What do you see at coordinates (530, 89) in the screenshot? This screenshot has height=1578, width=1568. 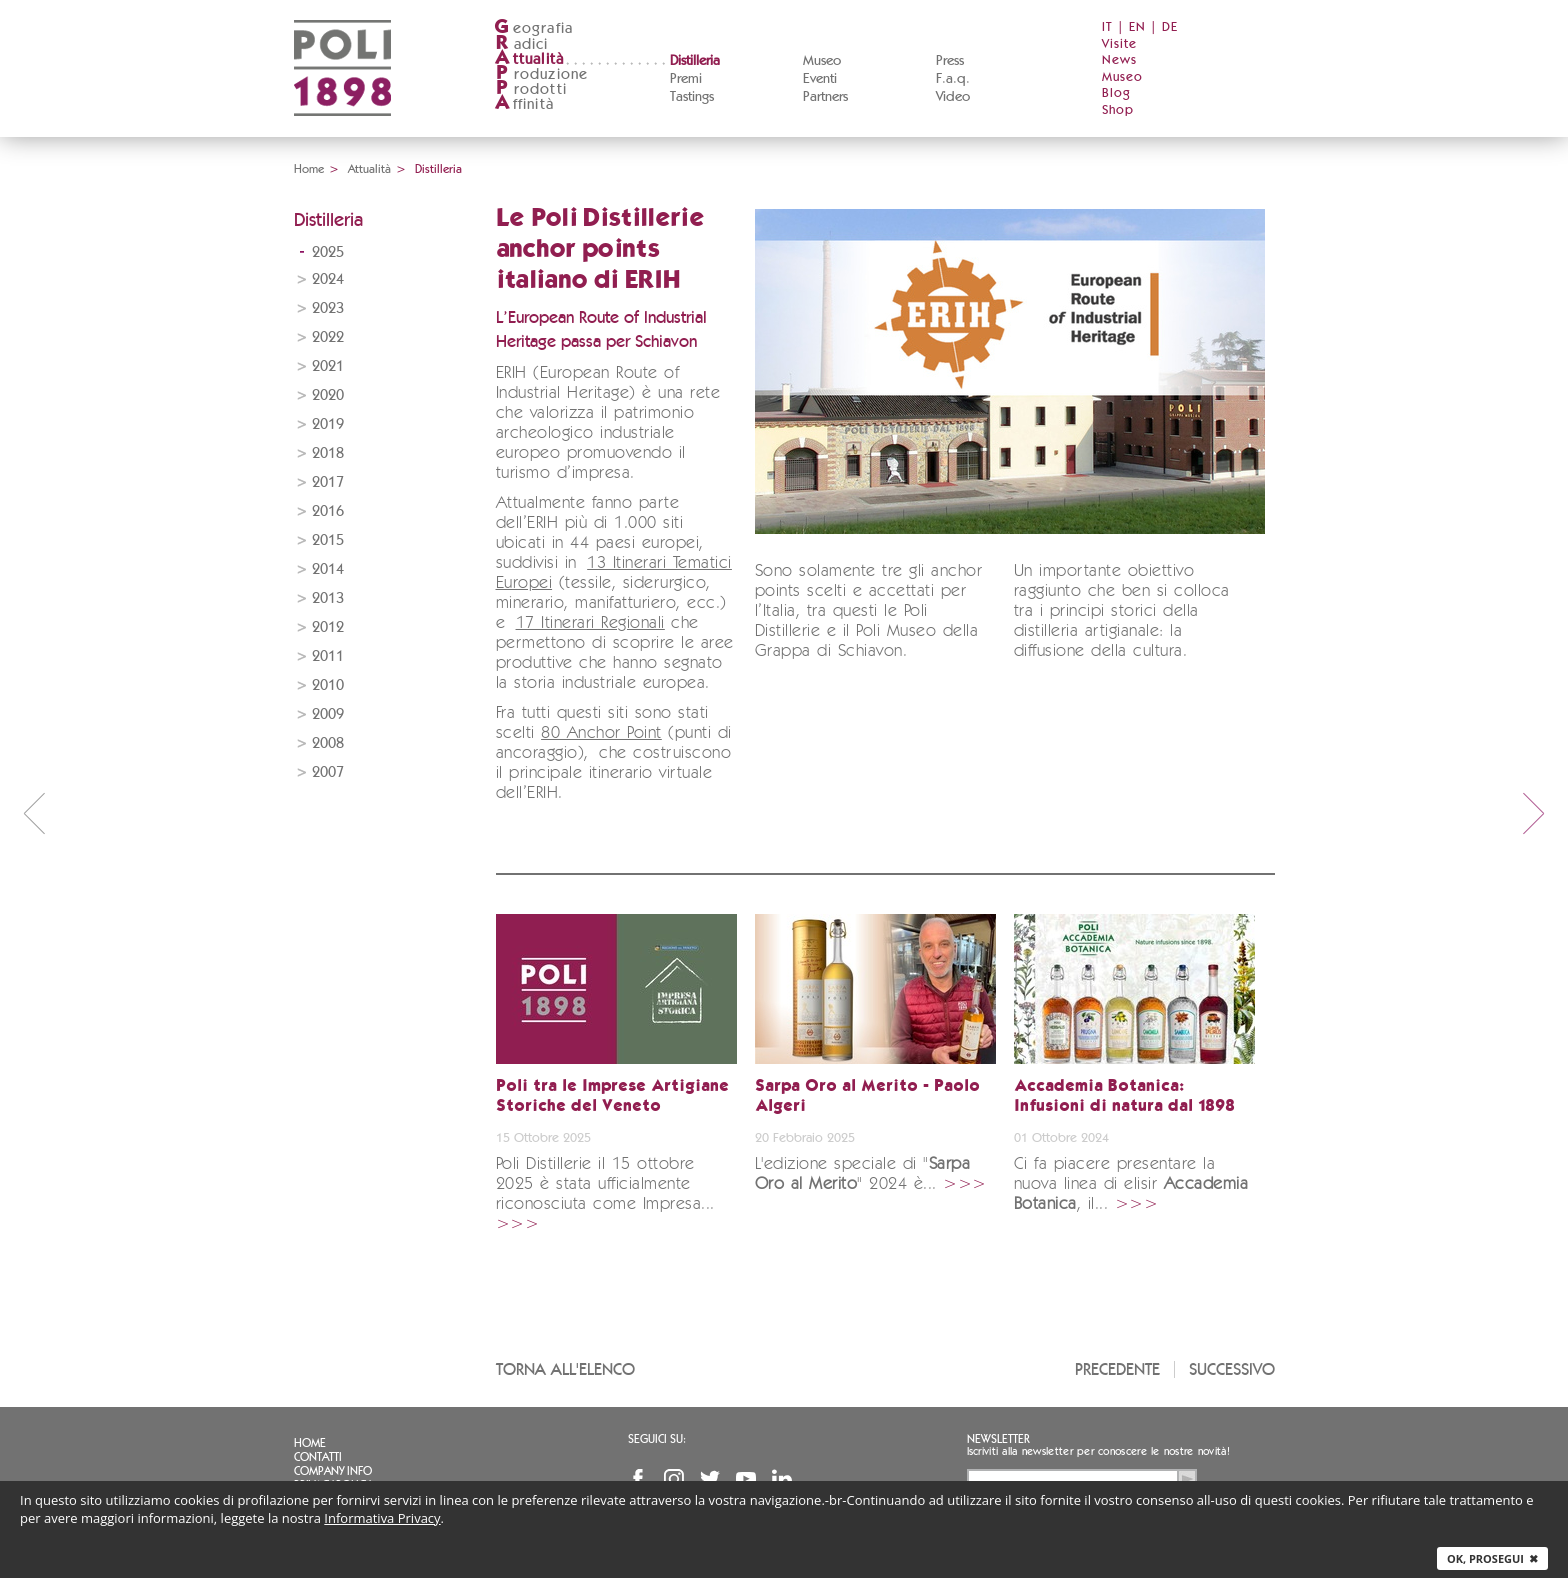 I see `rodotti` at bounding box center [530, 89].